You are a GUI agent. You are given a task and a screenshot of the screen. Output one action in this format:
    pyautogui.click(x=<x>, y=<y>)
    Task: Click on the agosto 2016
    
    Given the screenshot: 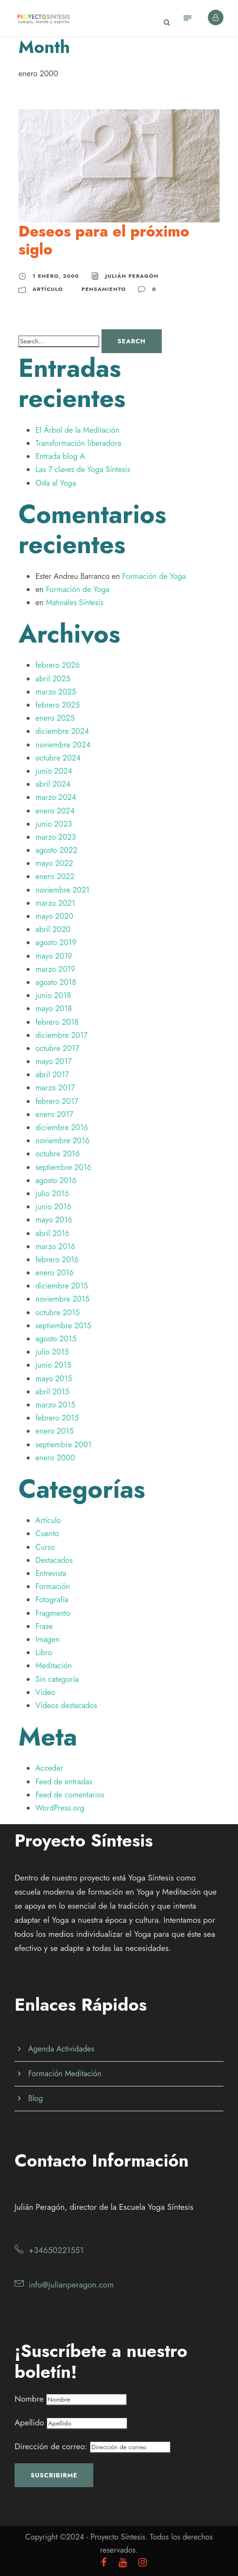 What is the action you would take?
    pyautogui.click(x=56, y=1180)
    